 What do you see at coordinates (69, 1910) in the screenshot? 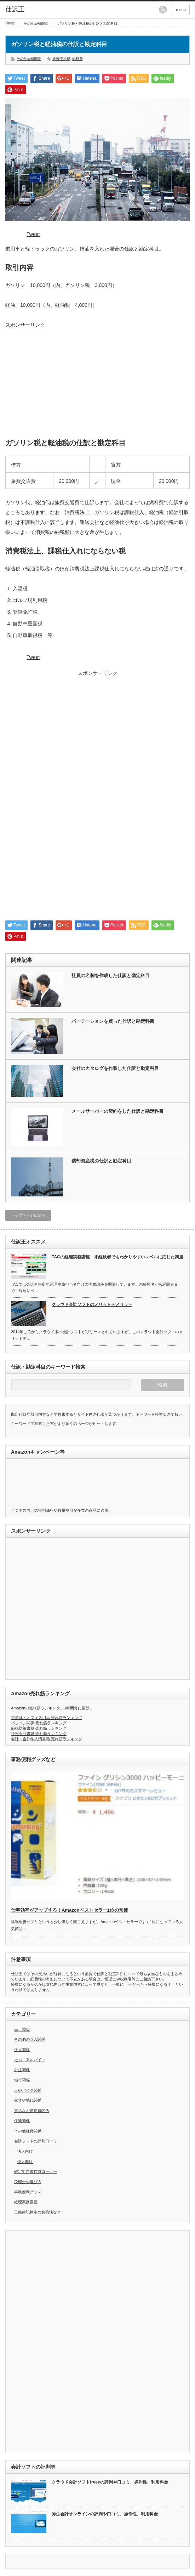
I see `仕事効率がアップする！Amazonベストセラー1位の常連` at bounding box center [69, 1910].